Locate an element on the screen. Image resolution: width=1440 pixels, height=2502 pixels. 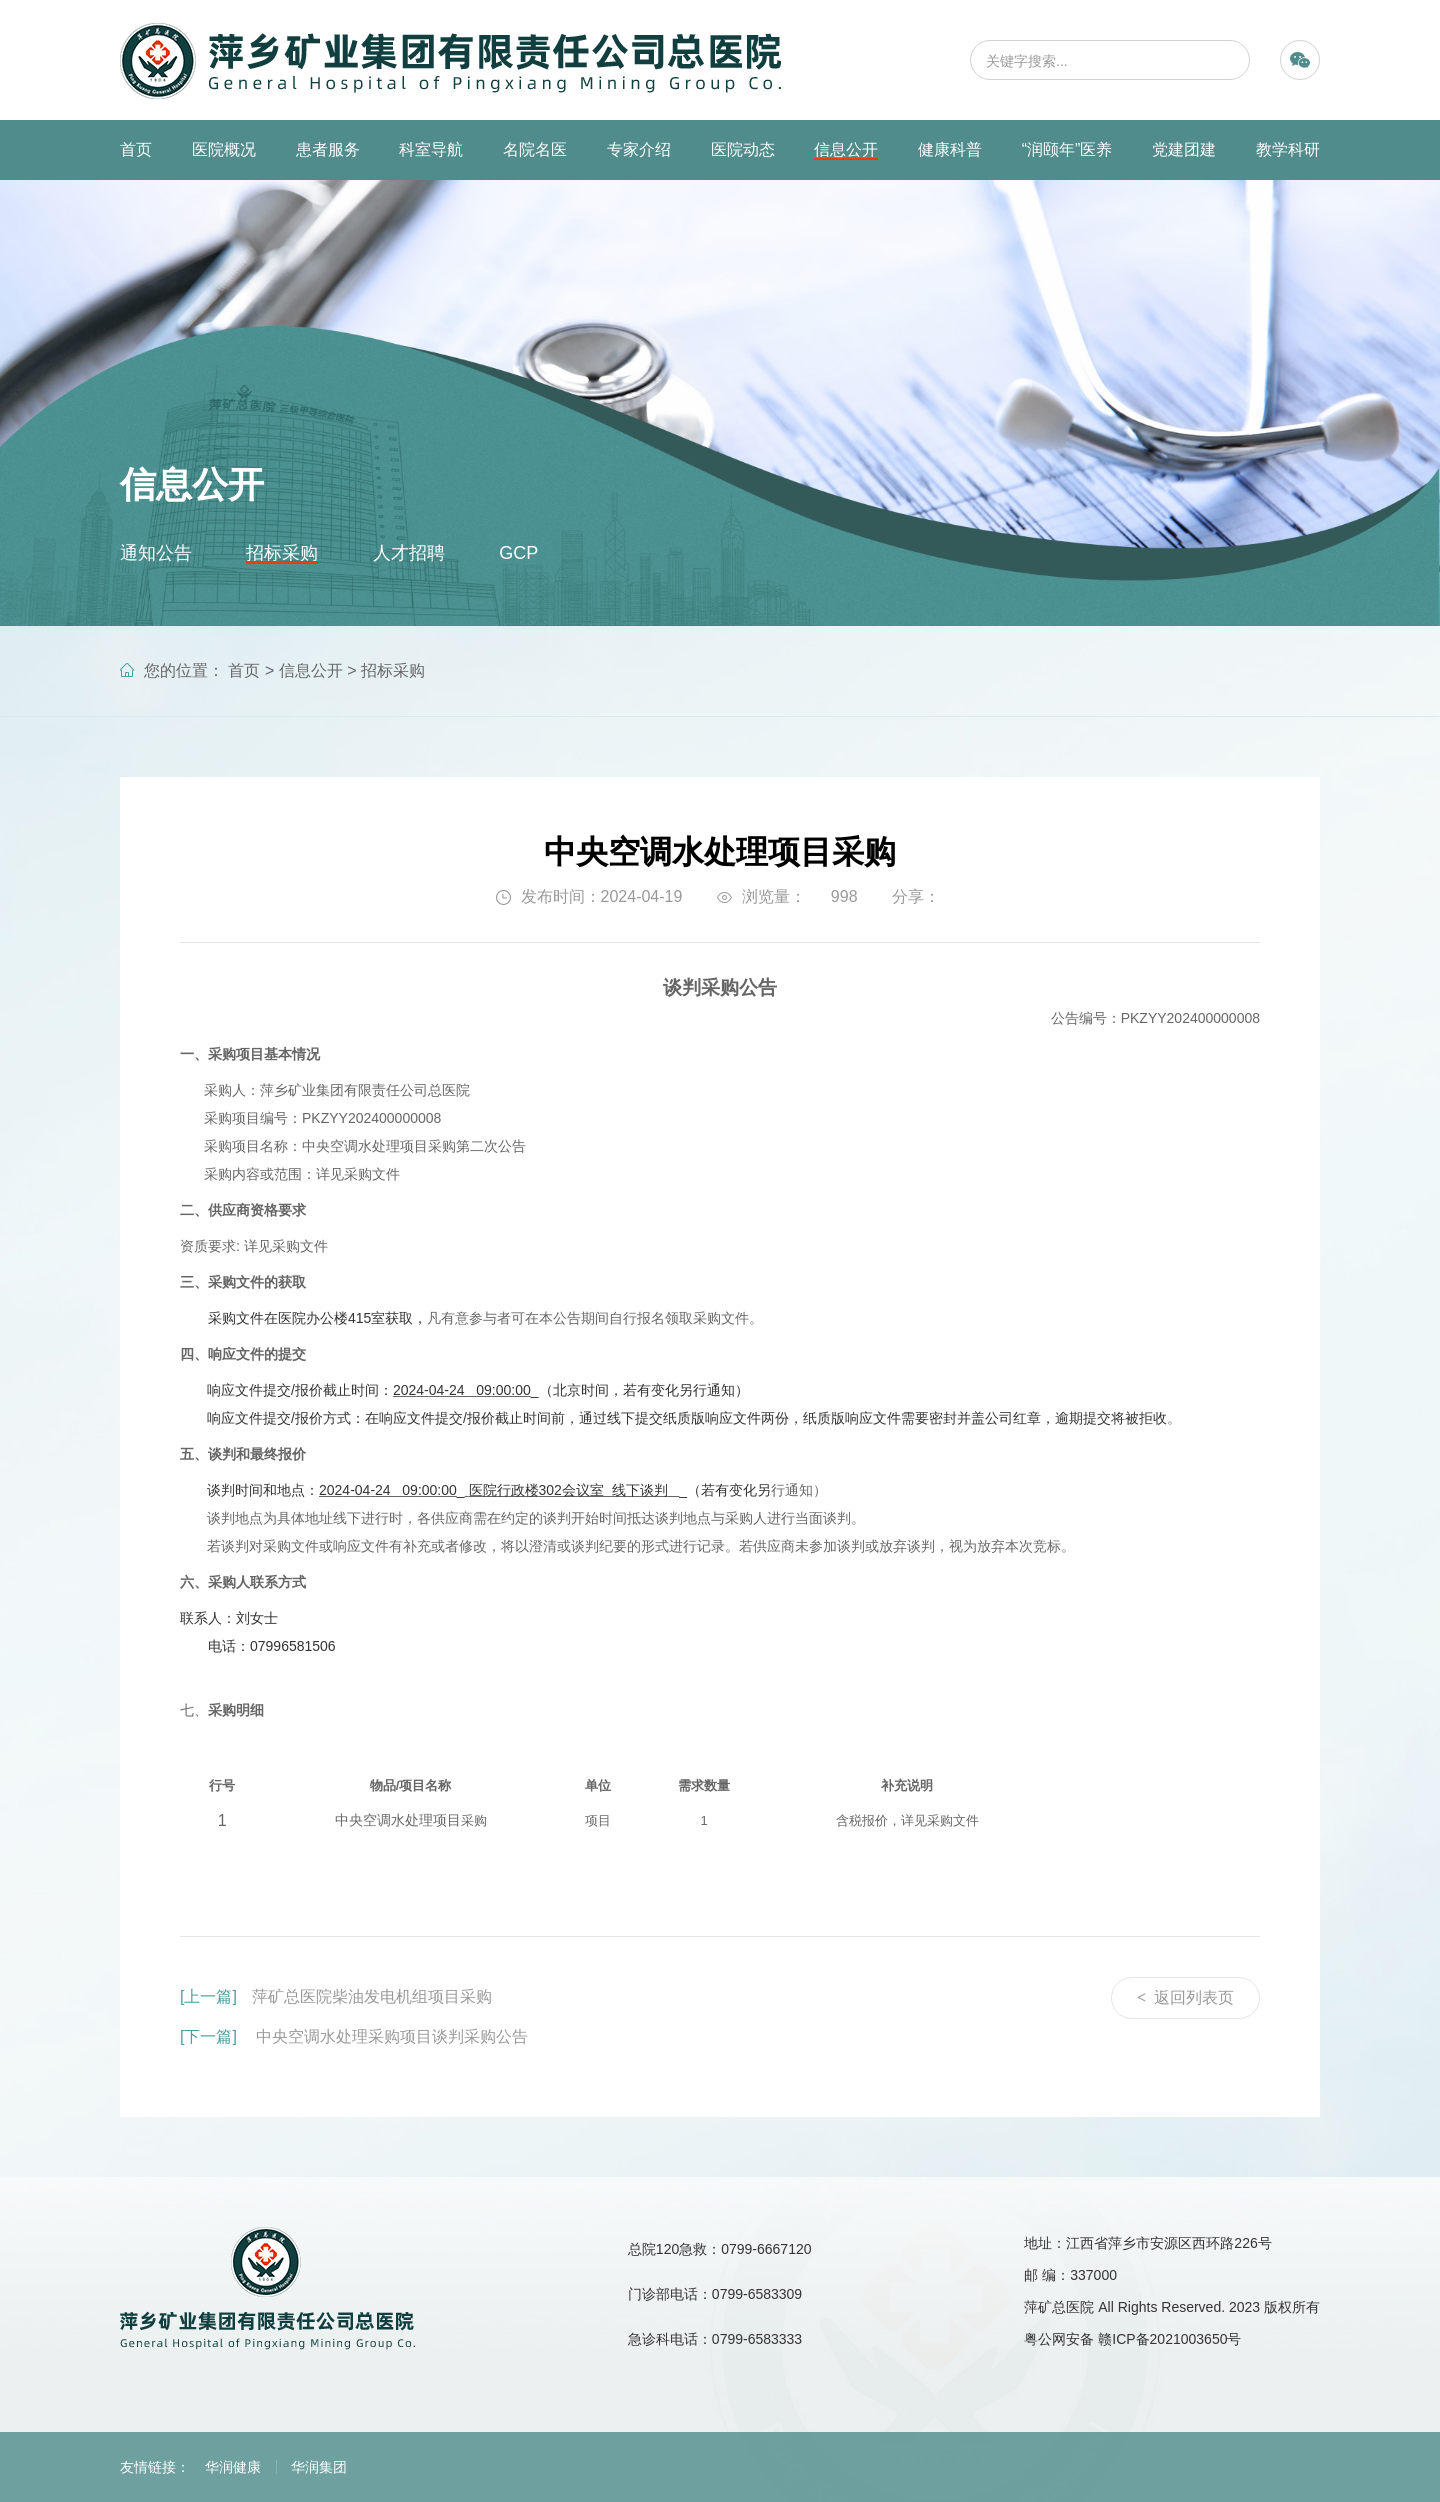
华润集团 is located at coordinates (319, 2467).